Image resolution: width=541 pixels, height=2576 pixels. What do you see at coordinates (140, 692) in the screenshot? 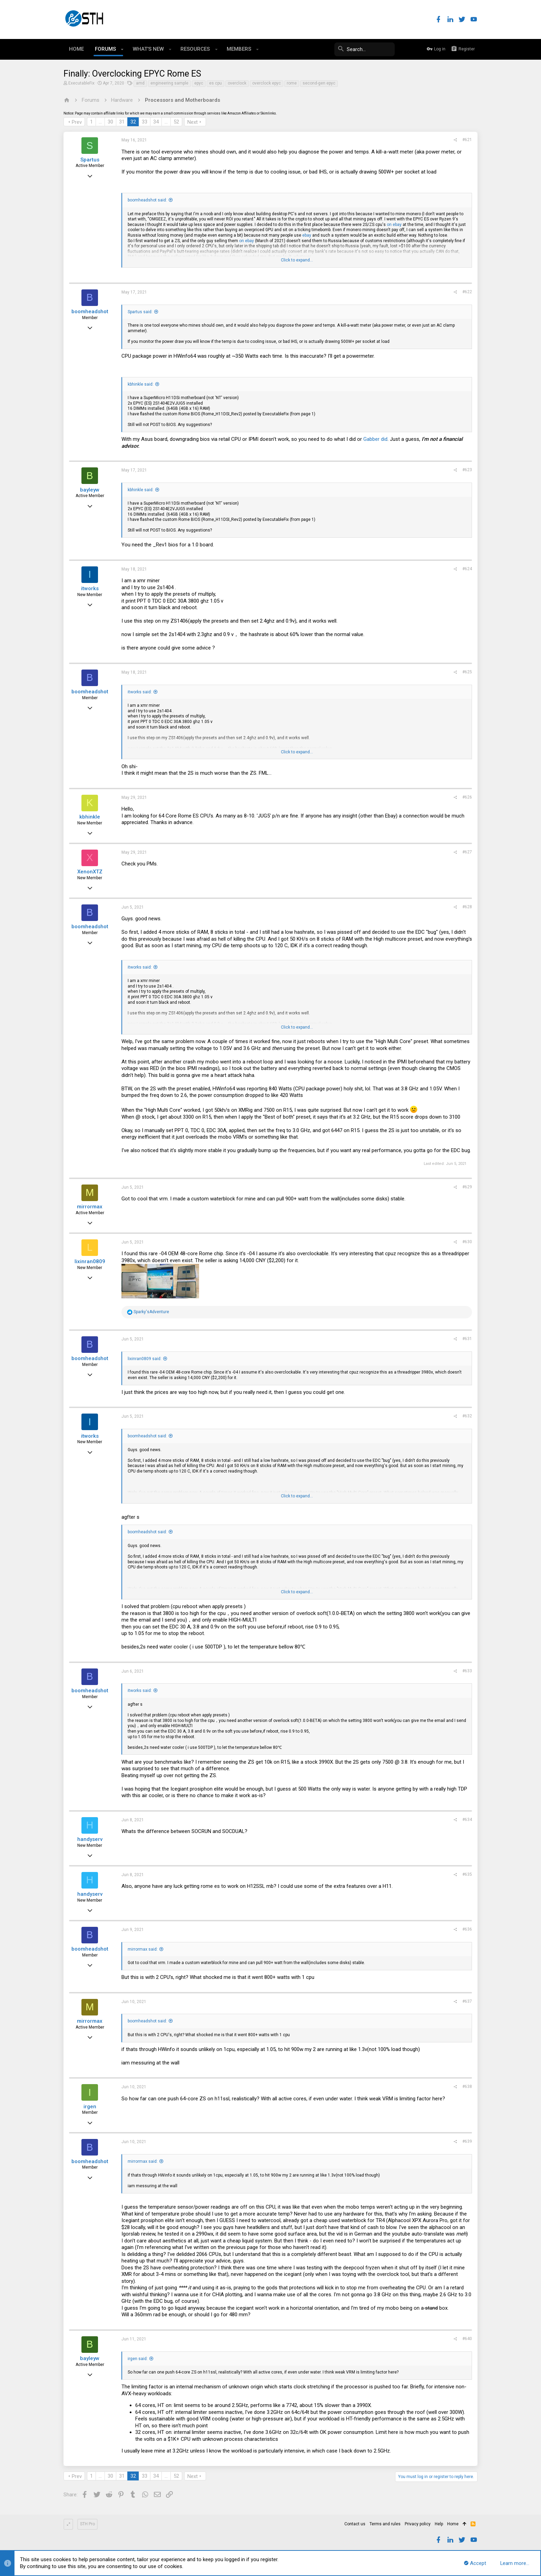
I see `itworks said:` at bounding box center [140, 692].